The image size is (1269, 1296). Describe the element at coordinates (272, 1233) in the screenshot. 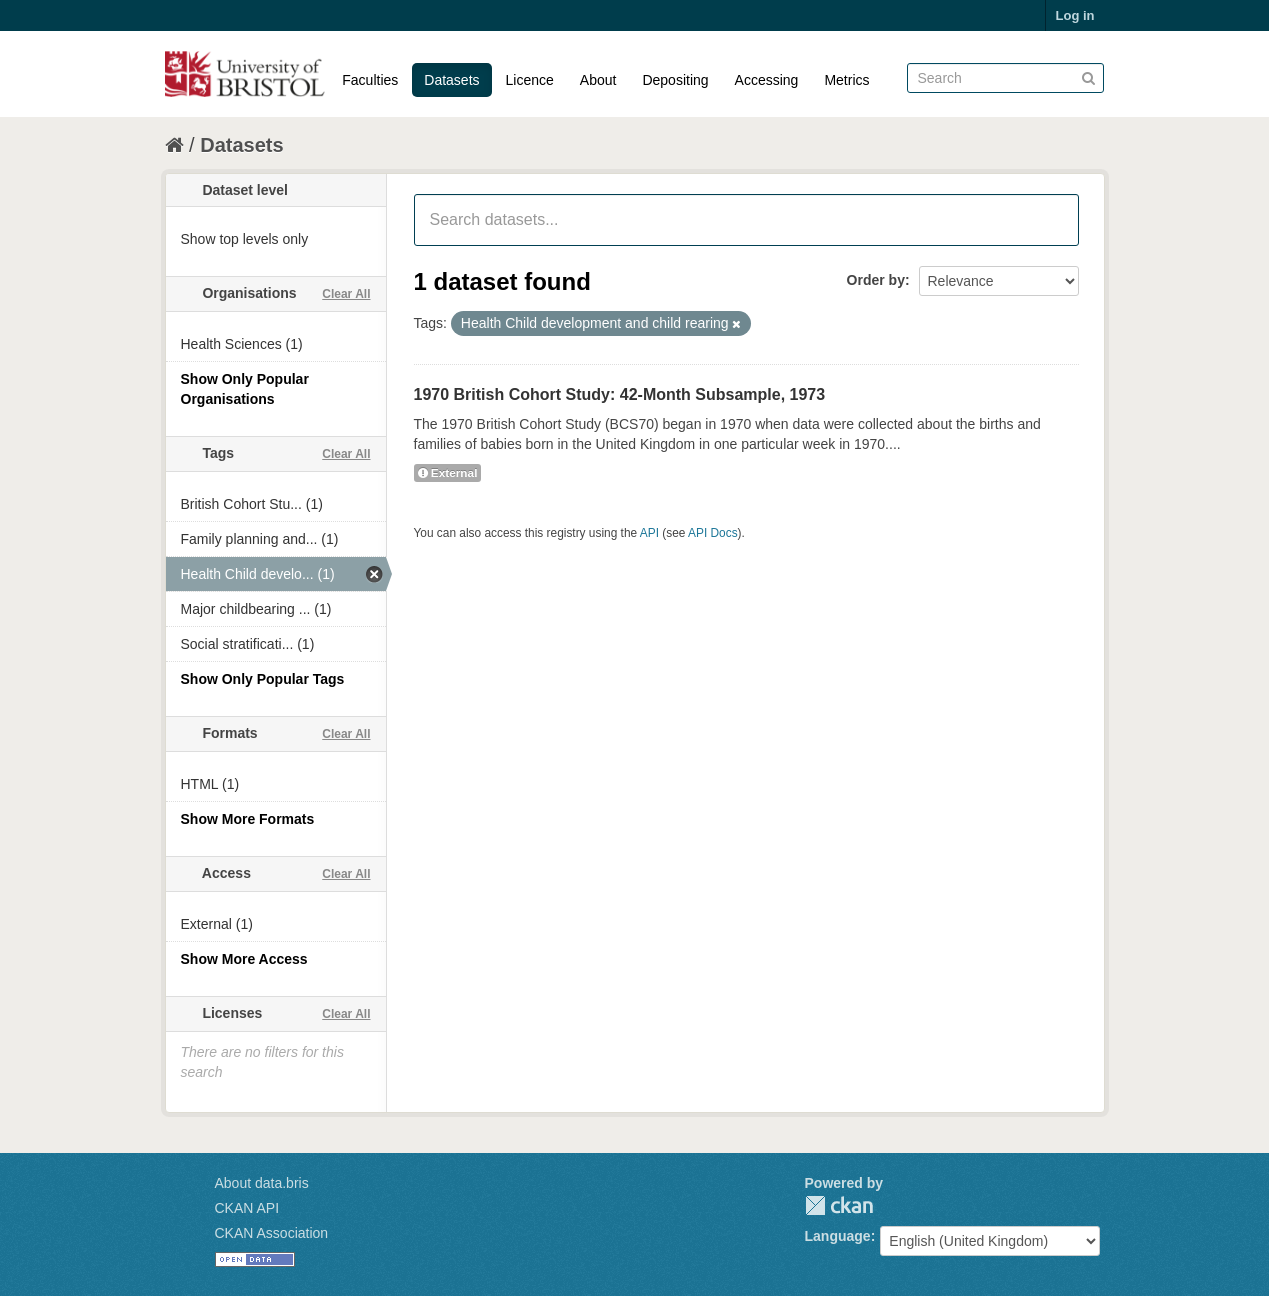

I see `CKAN Association` at that location.